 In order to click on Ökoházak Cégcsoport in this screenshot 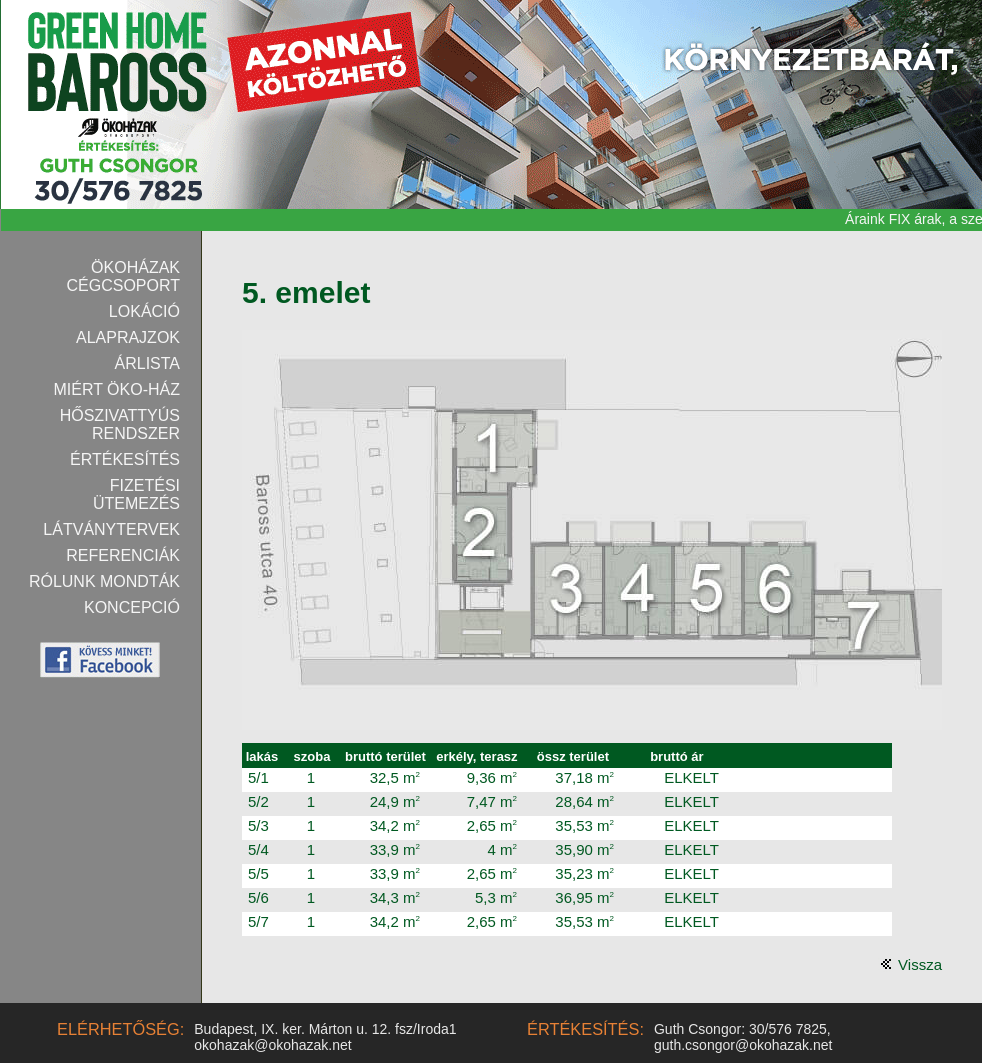, I will do `click(124, 276)`.